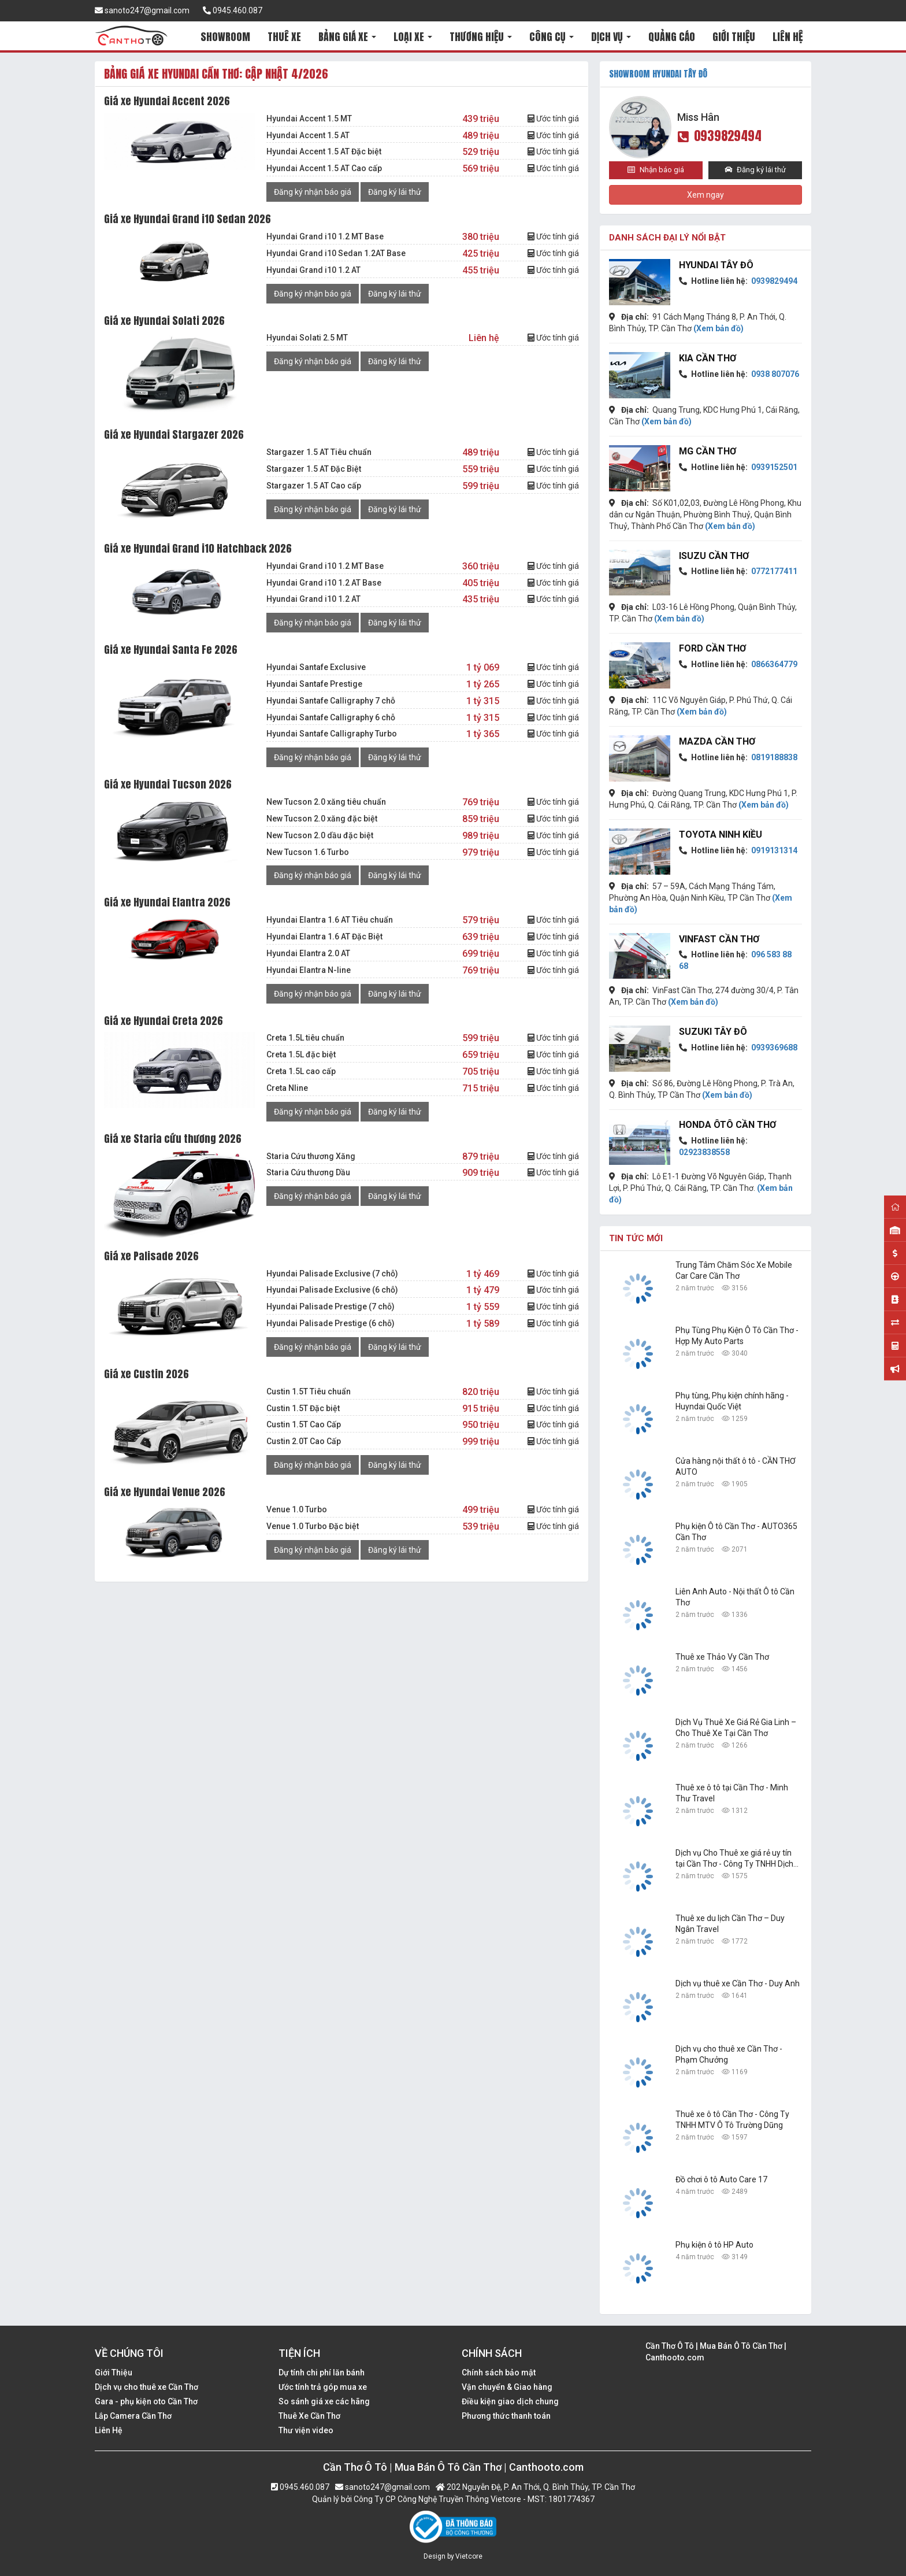 The image size is (906, 2576). What do you see at coordinates (773, 1047) in the screenshot?
I see `0939369688` at bounding box center [773, 1047].